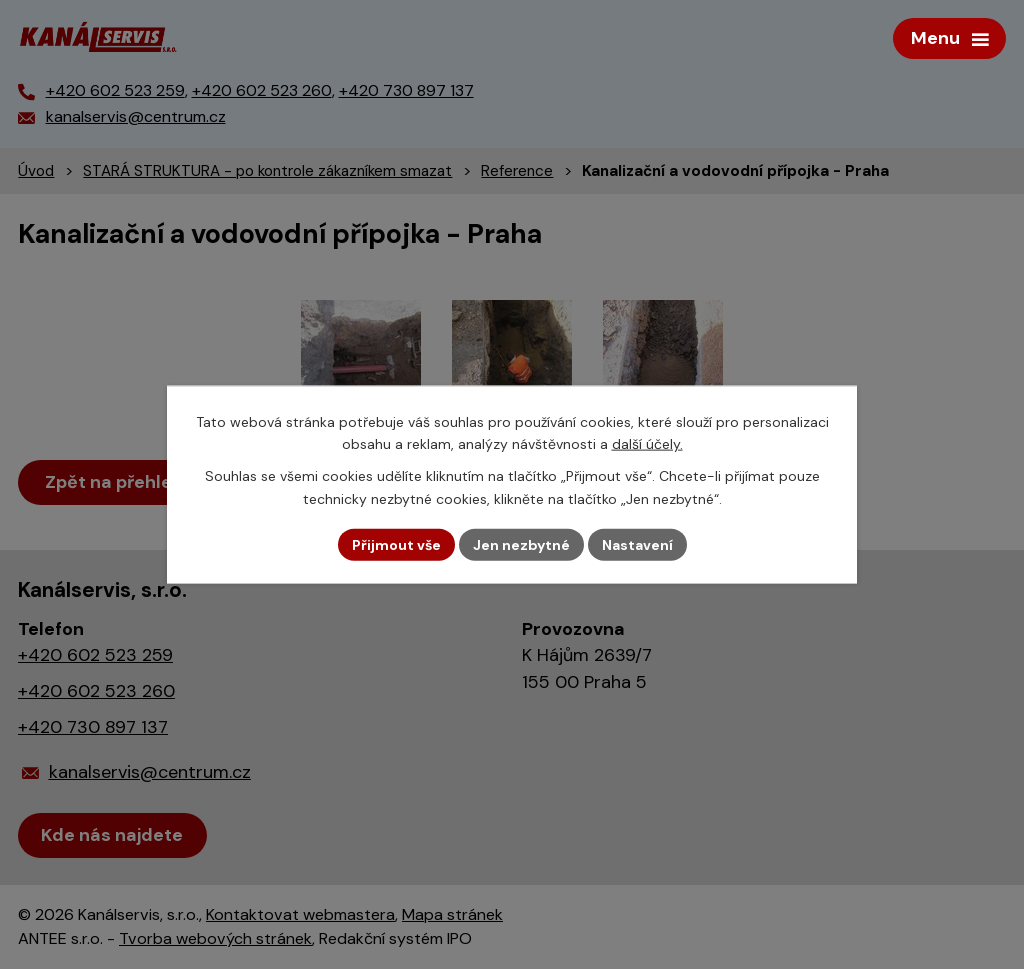  I want to click on další účely., so click(647, 444).